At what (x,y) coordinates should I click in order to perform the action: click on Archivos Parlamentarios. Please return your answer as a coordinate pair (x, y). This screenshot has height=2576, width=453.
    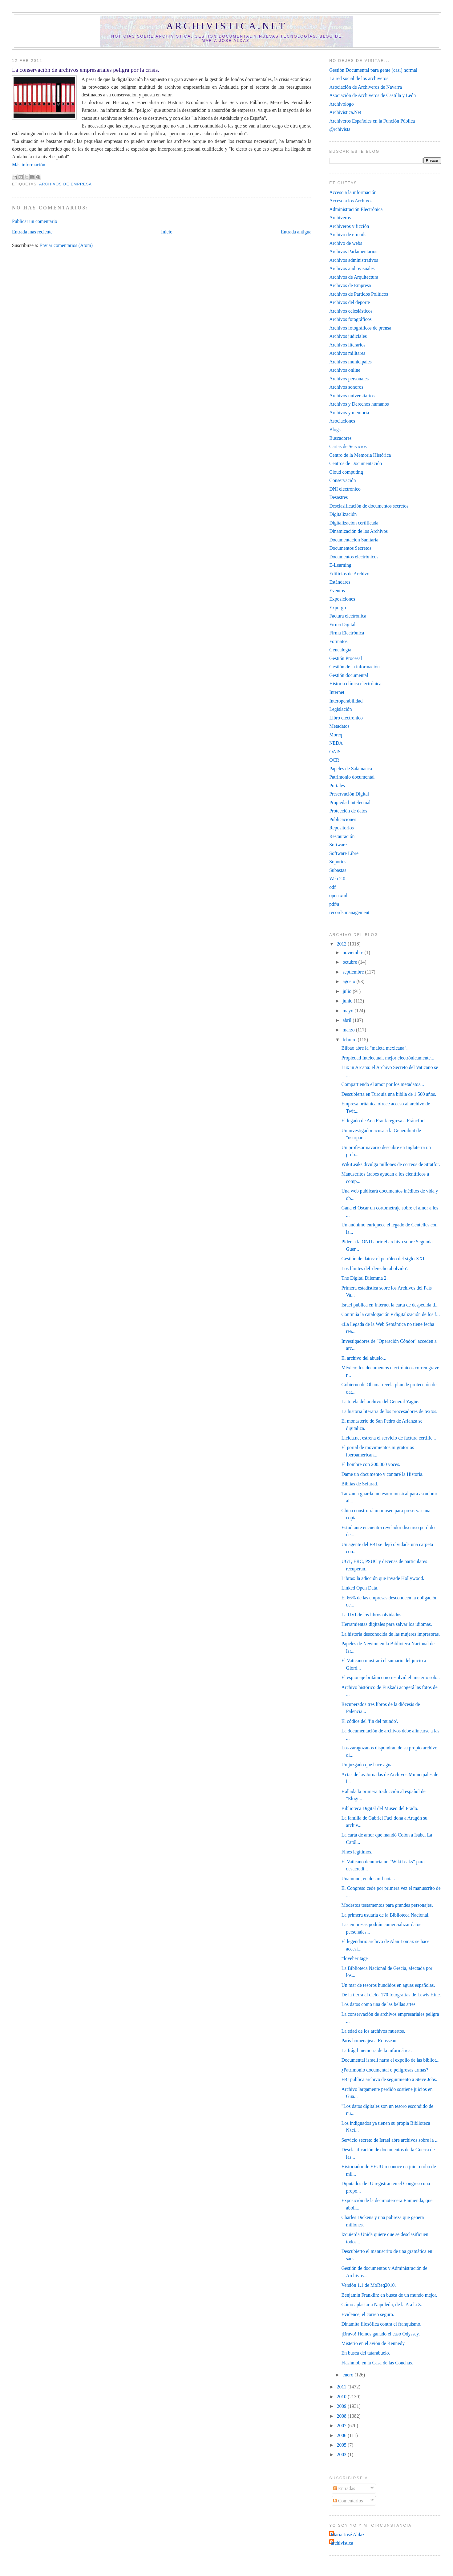
    Looking at the image, I should click on (353, 251).